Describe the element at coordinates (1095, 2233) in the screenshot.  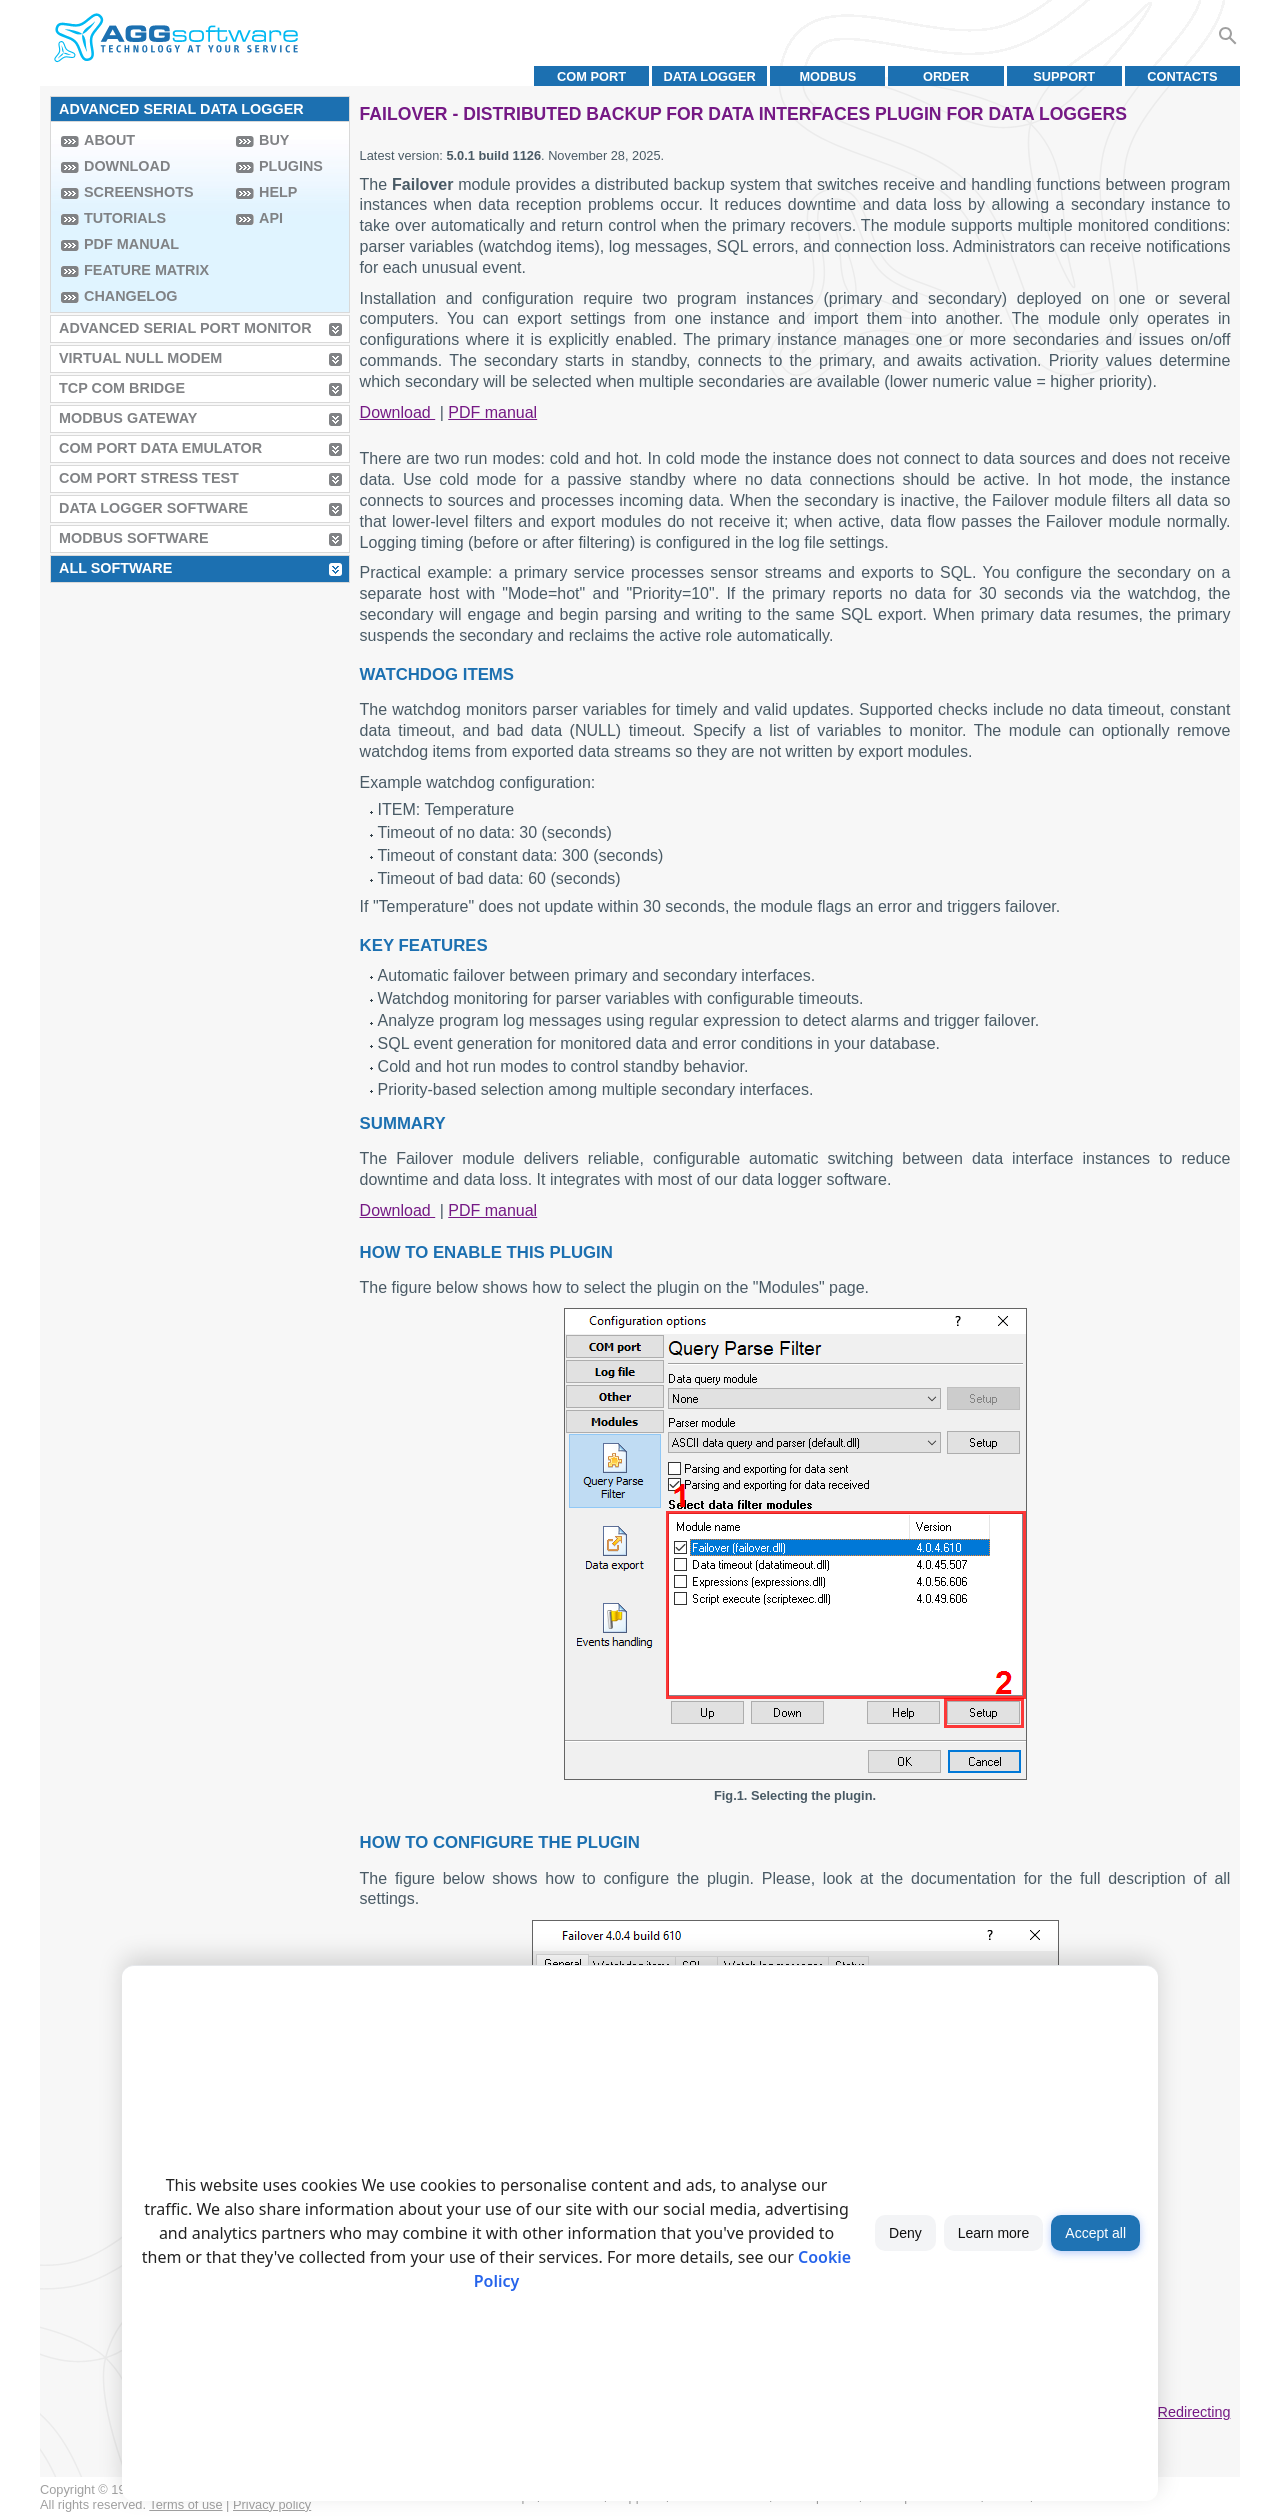
I see `Accept all` at that location.